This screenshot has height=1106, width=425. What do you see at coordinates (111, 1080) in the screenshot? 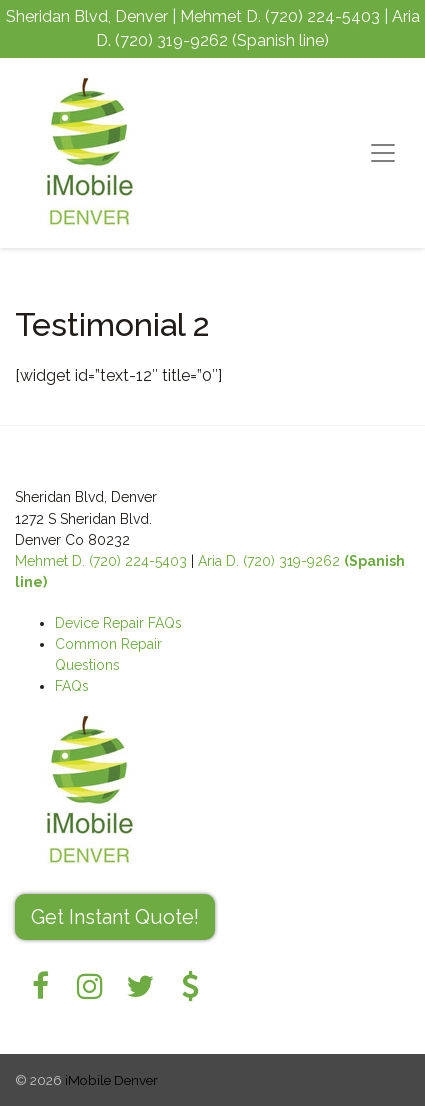
I see `iMobile Denver` at bounding box center [111, 1080].